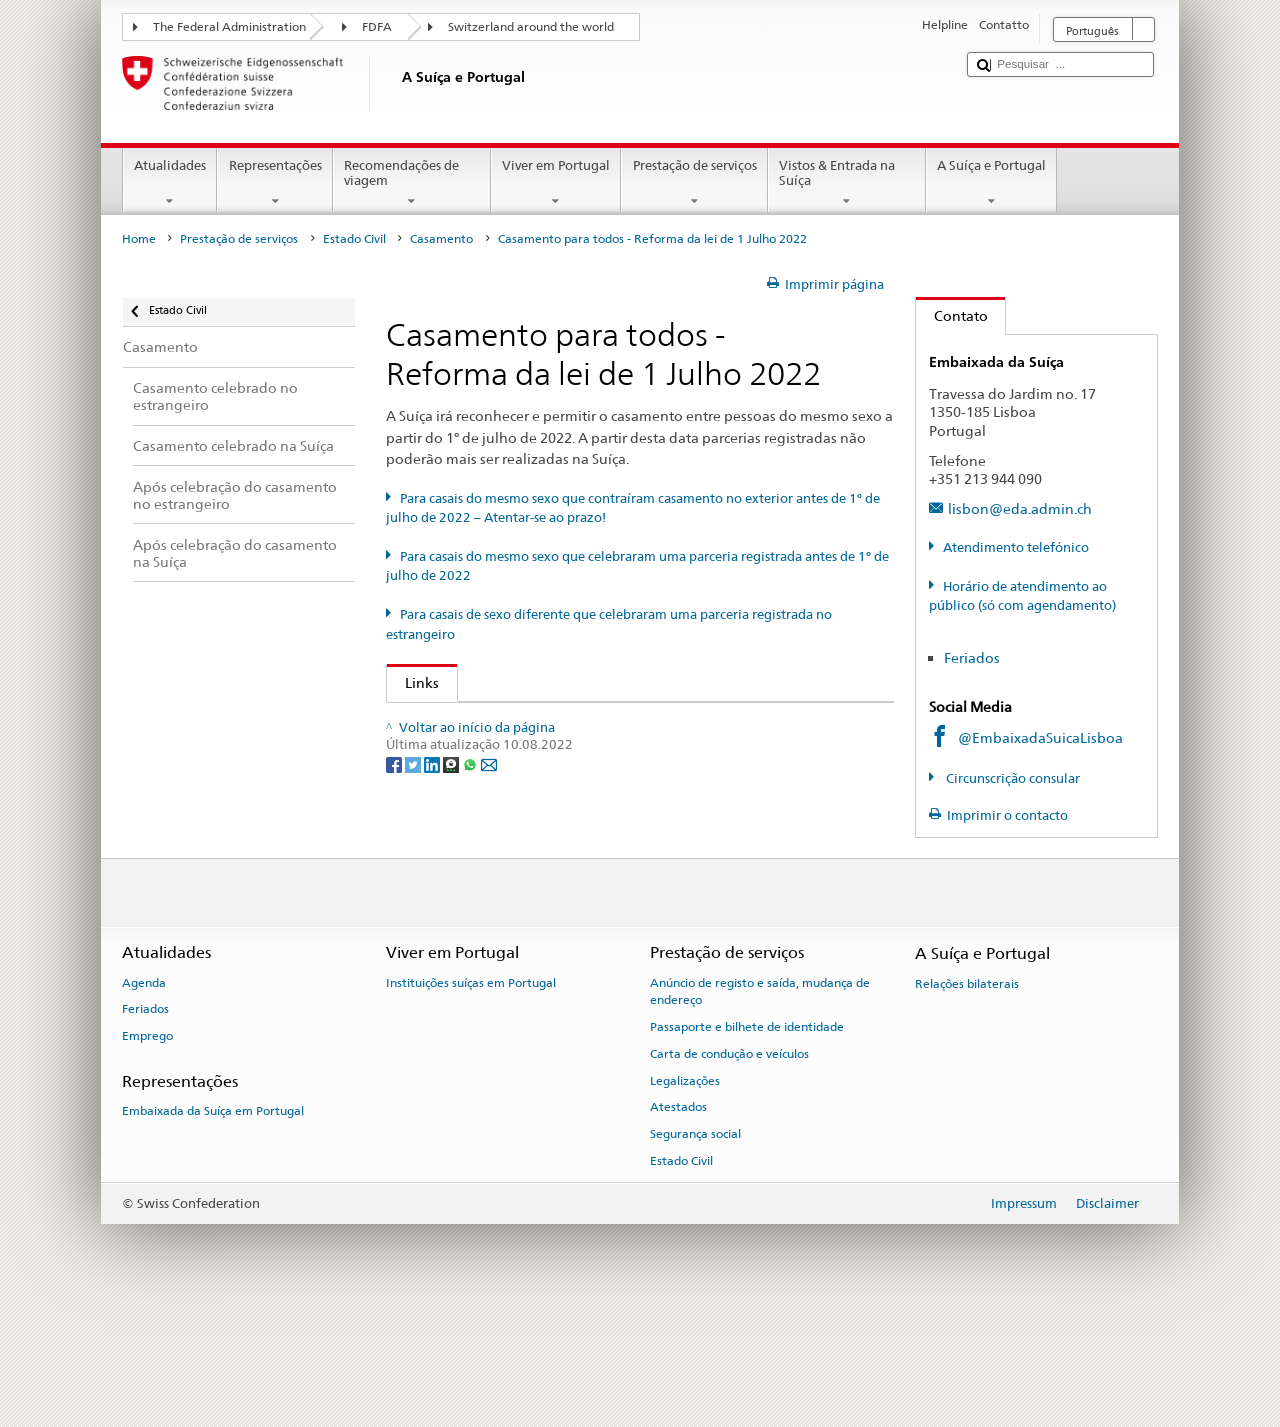 The image size is (1280, 1427). I want to click on Contato, so click(952, 315).